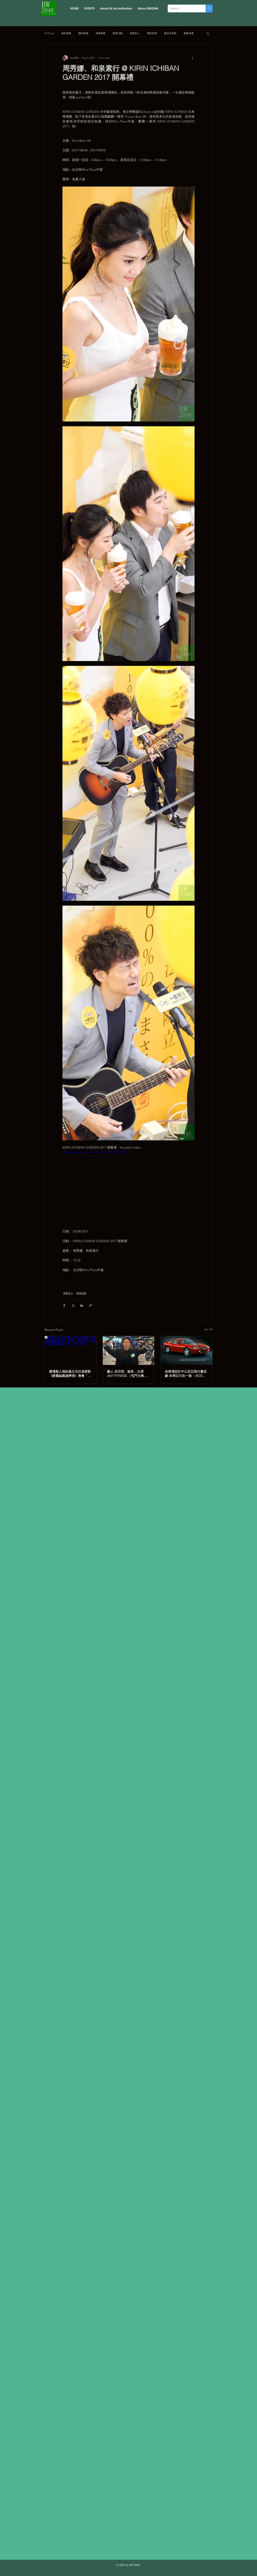  Describe the element at coordinates (70, 1350) in the screenshot. I see `[樂壇新人孫詠嵐正式出道新歌《愛麗絲瘋遊夢境》勇奪「粵港澳大灣區流行歌曲創作大賽」四大獎項]` at that location.